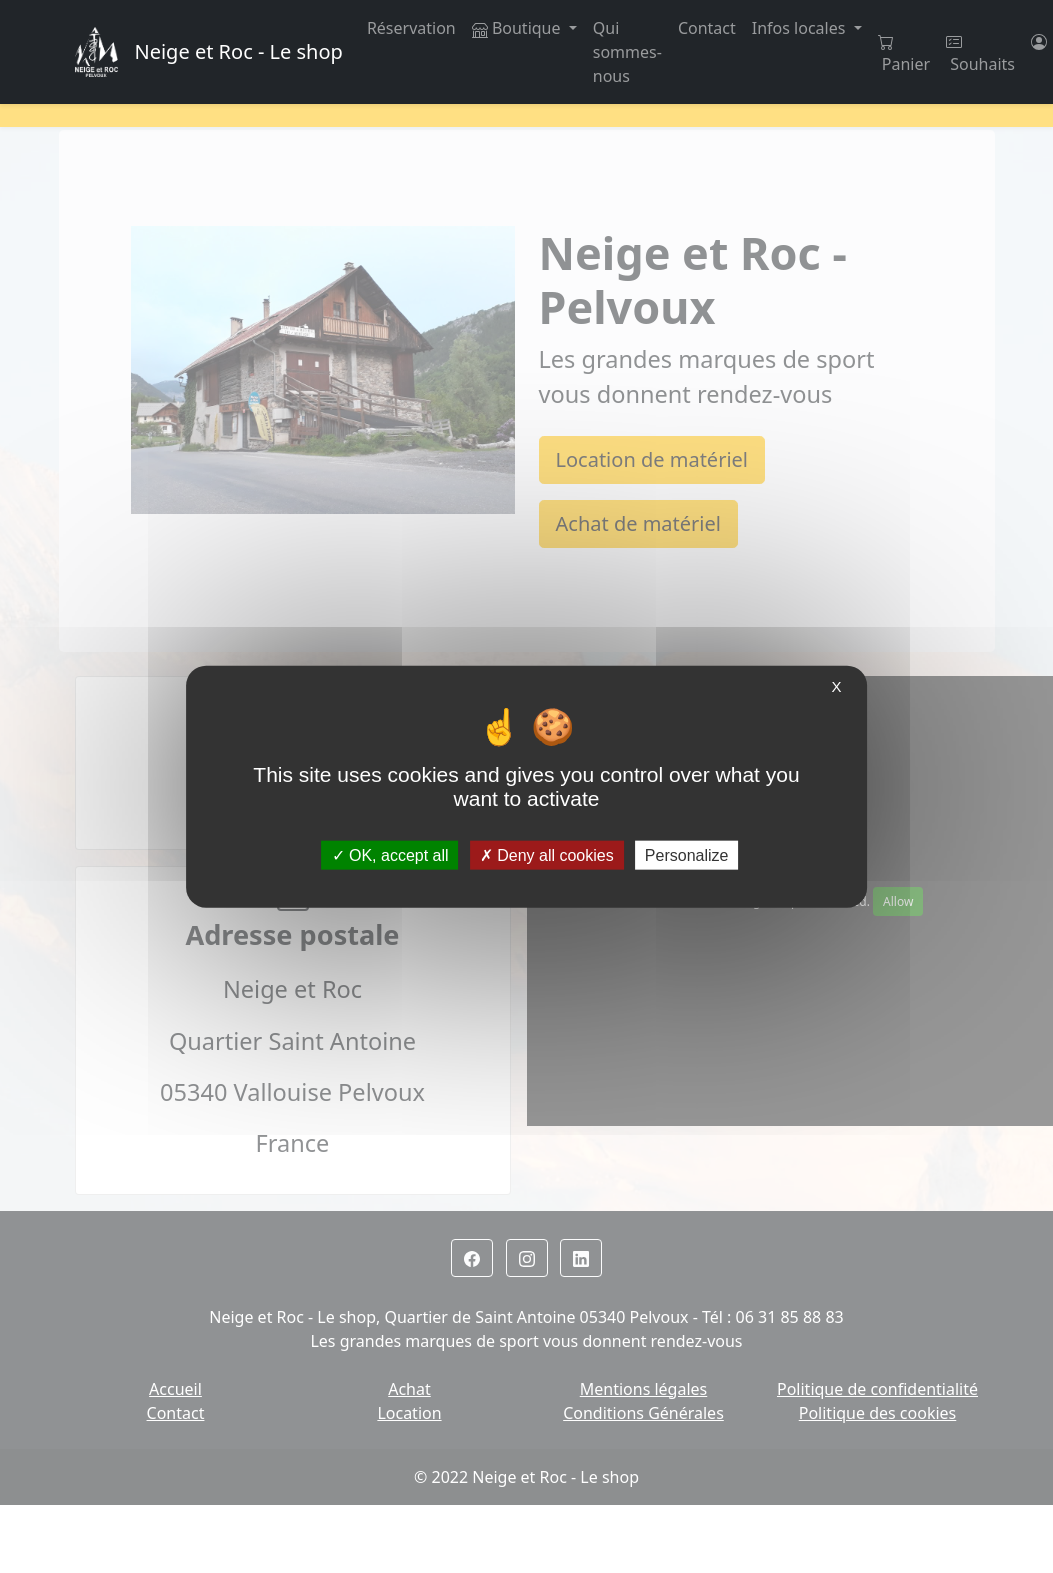 This screenshot has height=1573, width=1053. Describe the element at coordinates (518, 28) in the screenshot. I see `Boutique [button]` at that location.